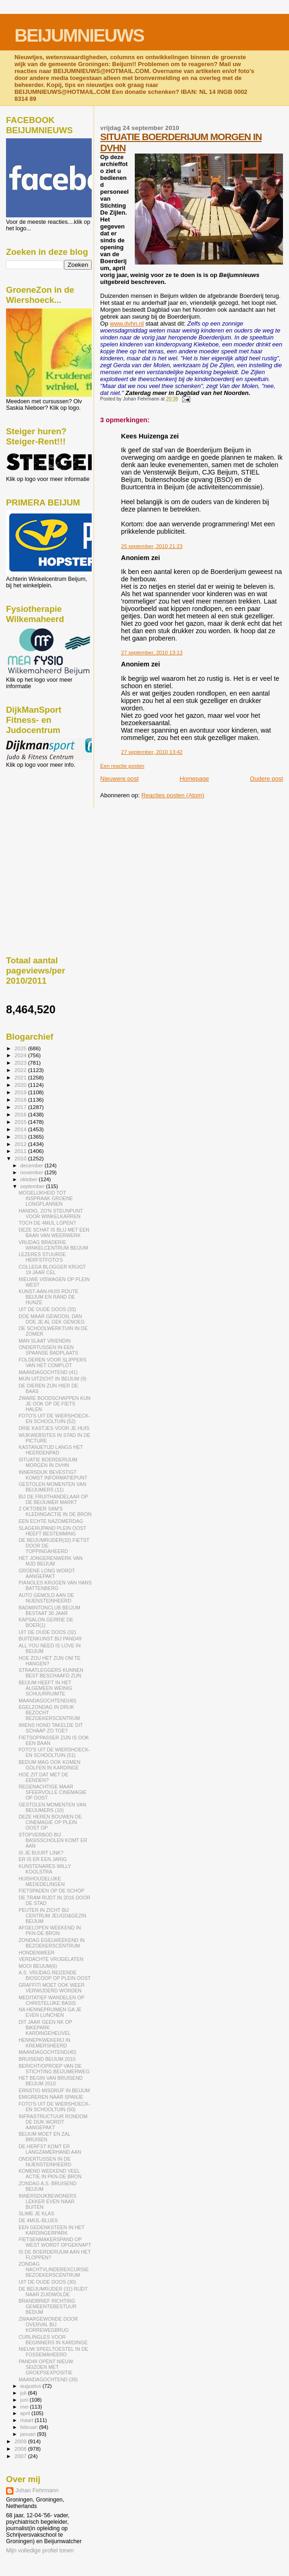 The width and height of the screenshot is (289, 2576). Describe the element at coordinates (25, 2413) in the screenshot. I see `april` at that location.